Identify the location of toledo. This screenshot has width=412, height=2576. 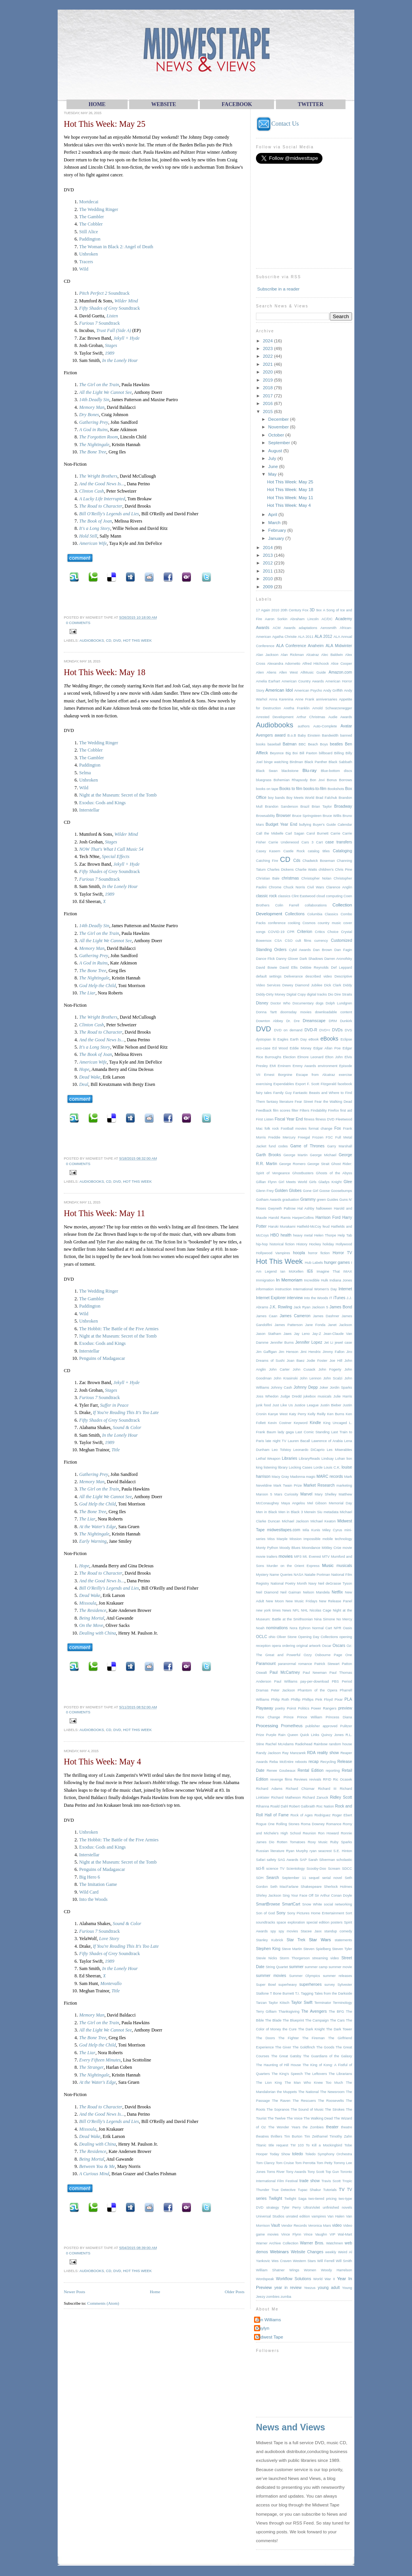
(297, 2154).